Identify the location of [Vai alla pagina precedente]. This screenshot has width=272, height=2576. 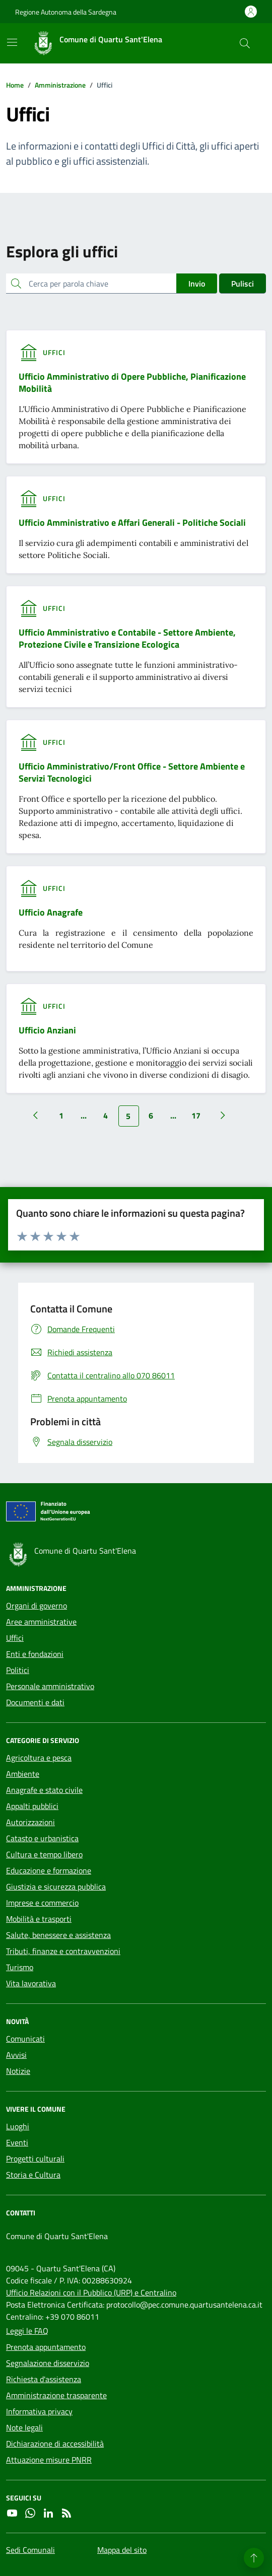
(35, 1115).